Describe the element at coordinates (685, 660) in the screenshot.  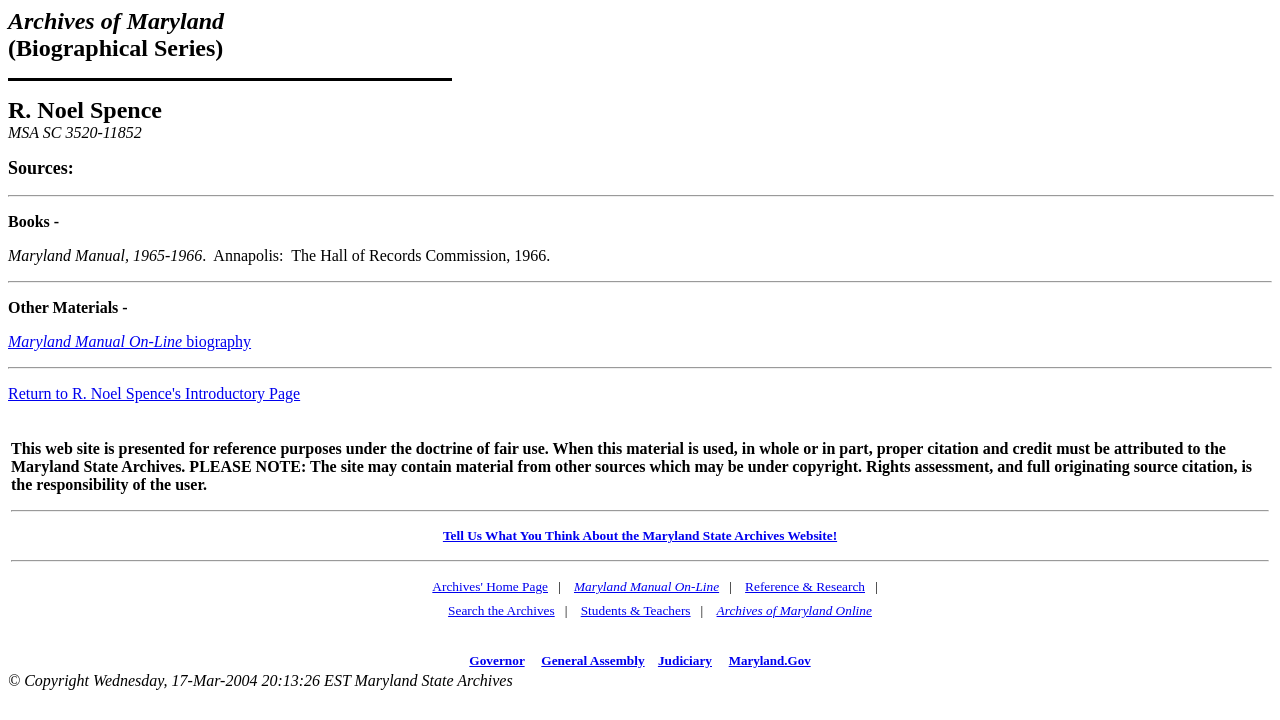
I see `Judiciary` at that location.